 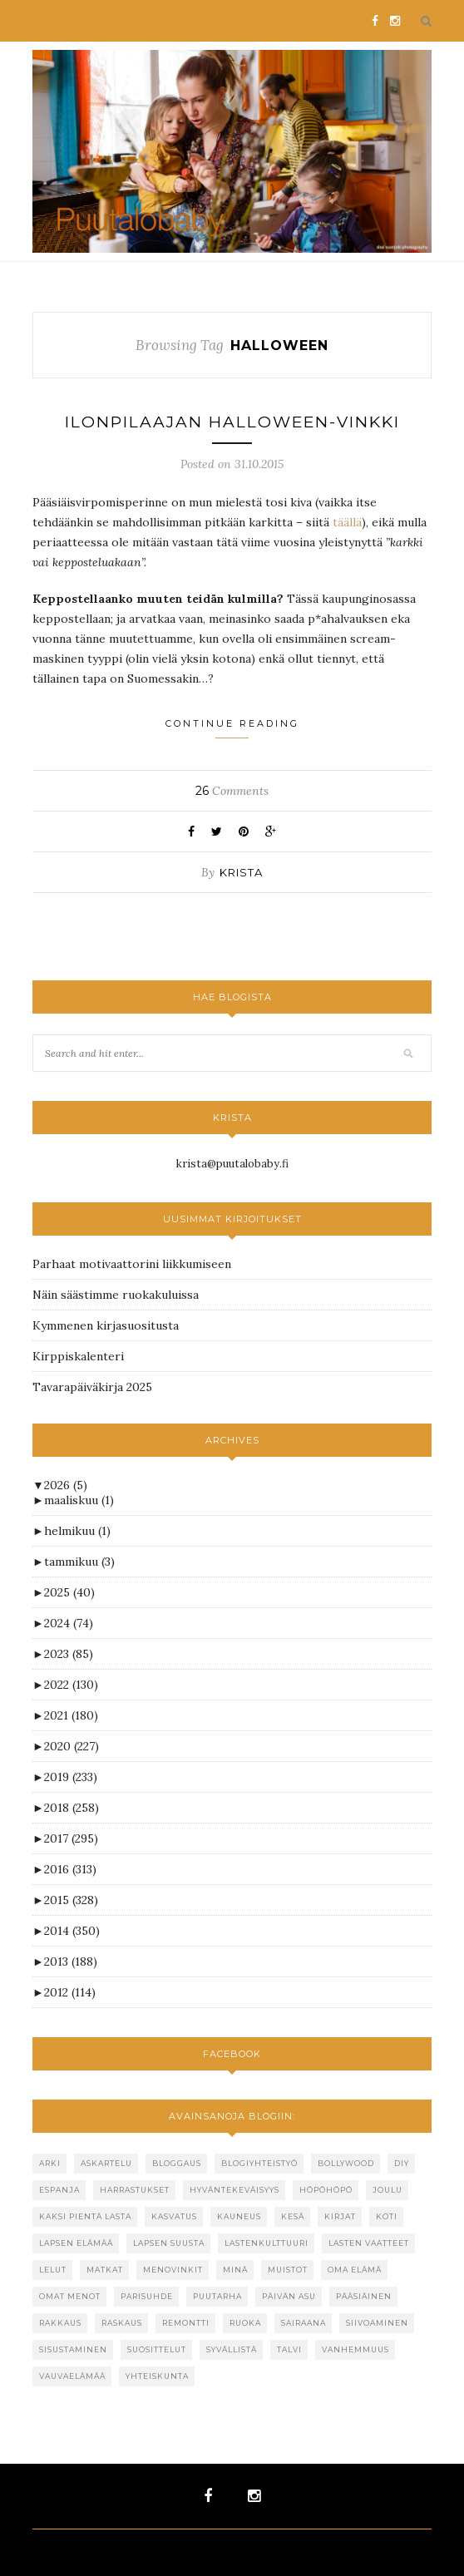 What do you see at coordinates (70, 1776) in the screenshot?
I see `2019` at bounding box center [70, 1776].